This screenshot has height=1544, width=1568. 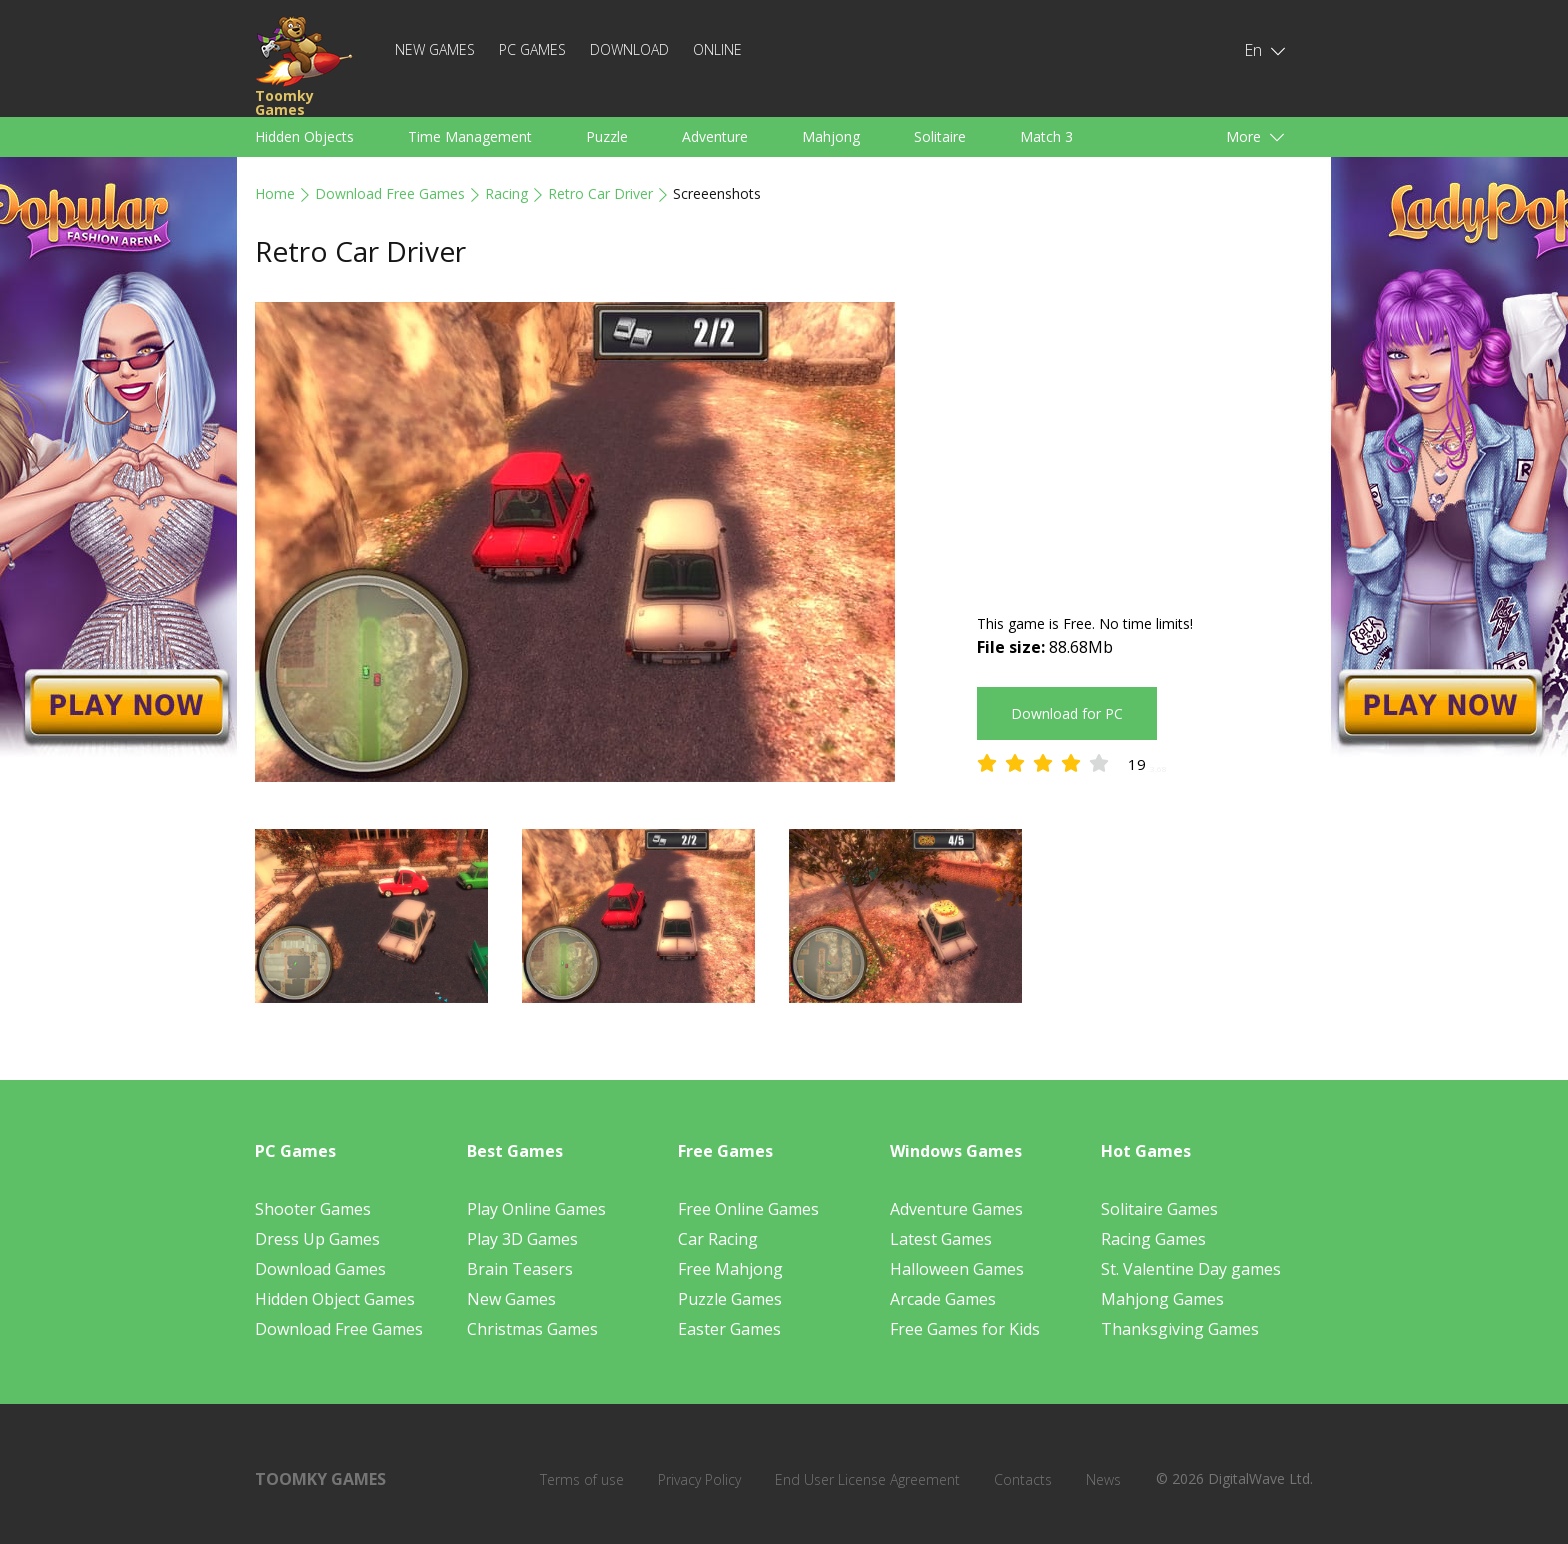 What do you see at coordinates (506, 193) in the screenshot?
I see `Racing` at bounding box center [506, 193].